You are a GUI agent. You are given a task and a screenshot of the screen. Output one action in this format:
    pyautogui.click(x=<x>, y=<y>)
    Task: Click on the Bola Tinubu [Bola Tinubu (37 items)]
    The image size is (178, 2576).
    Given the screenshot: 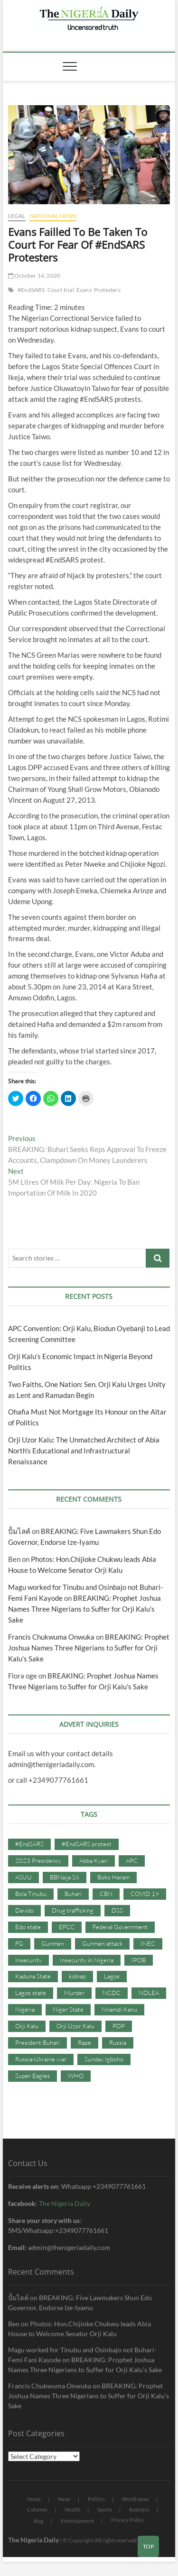 What is the action you would take?
    pyautogui.click(x=31, y=1893)
    